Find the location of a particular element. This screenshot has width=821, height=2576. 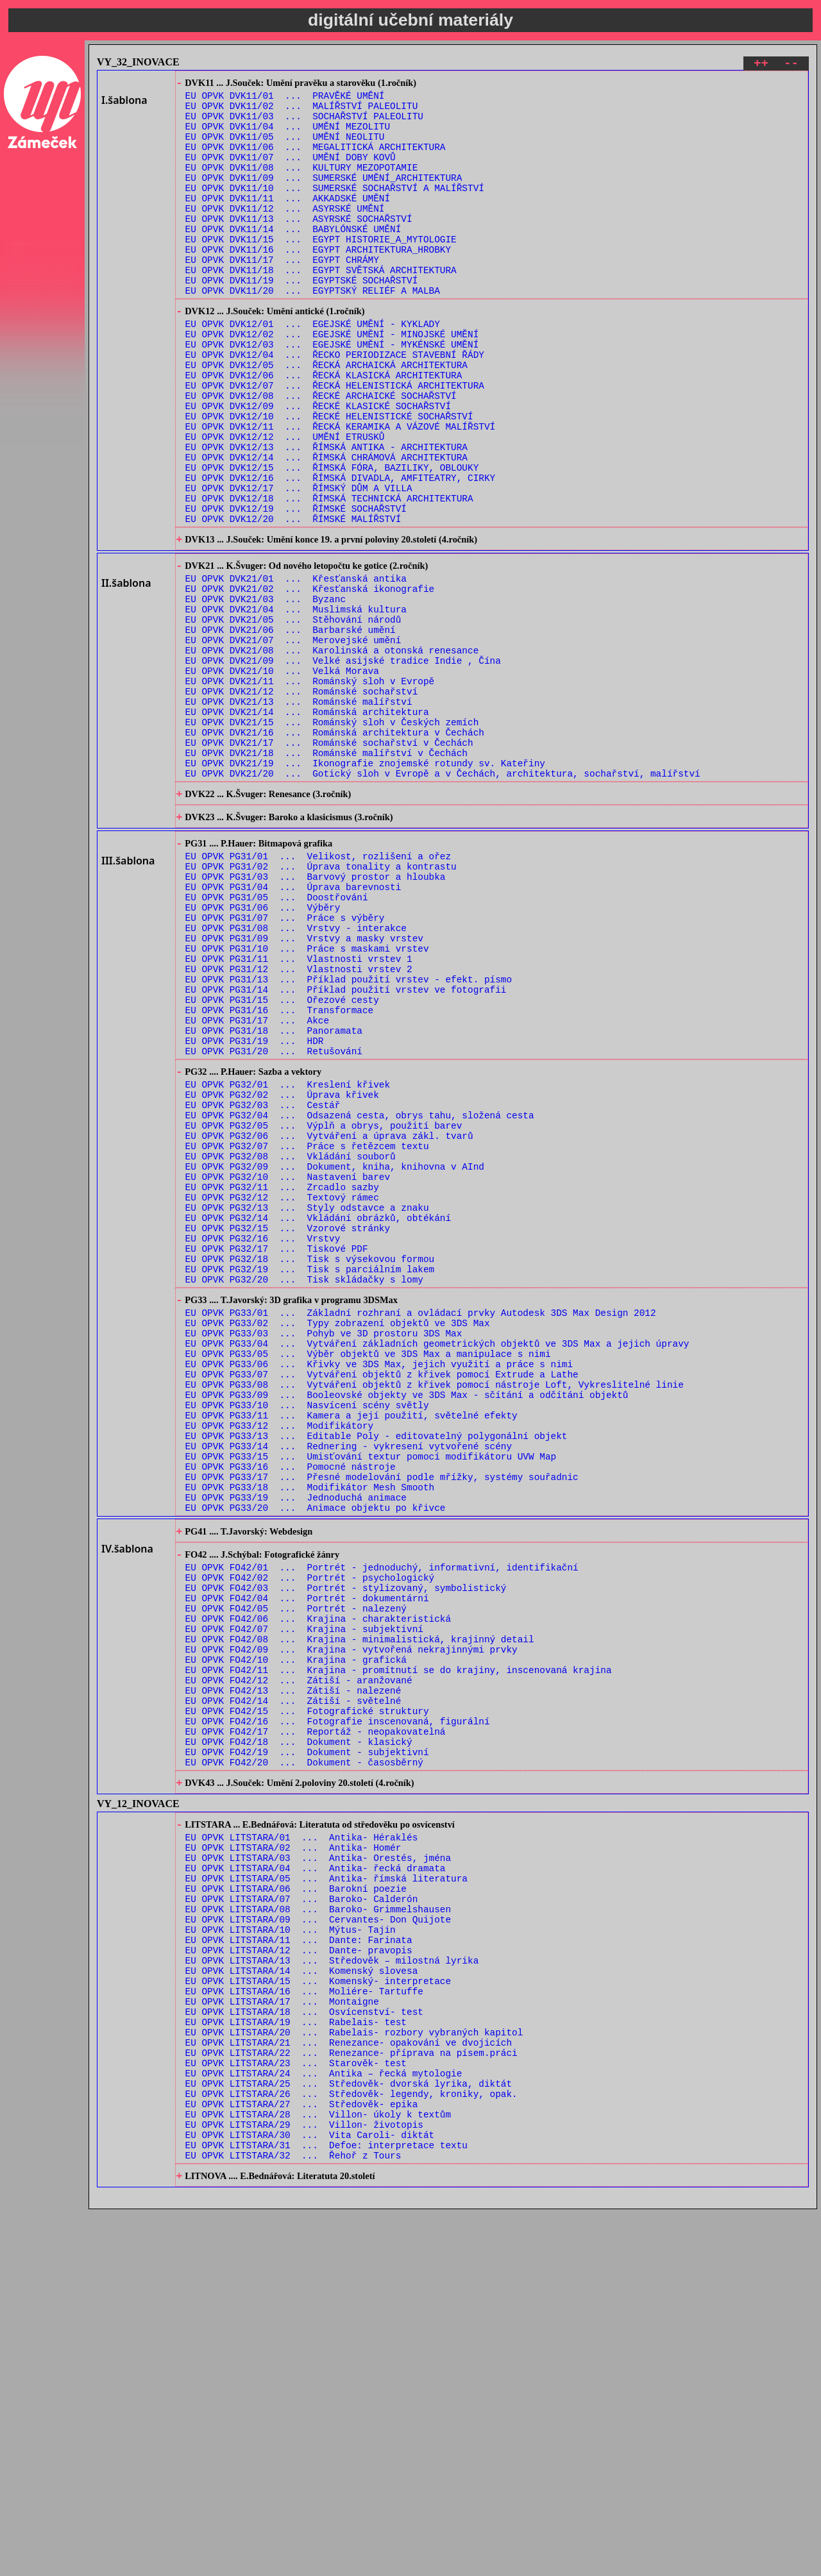

EU OPVK LITSTARA/11 ... Dante: Farinata is located at coordinates (298, 2263).